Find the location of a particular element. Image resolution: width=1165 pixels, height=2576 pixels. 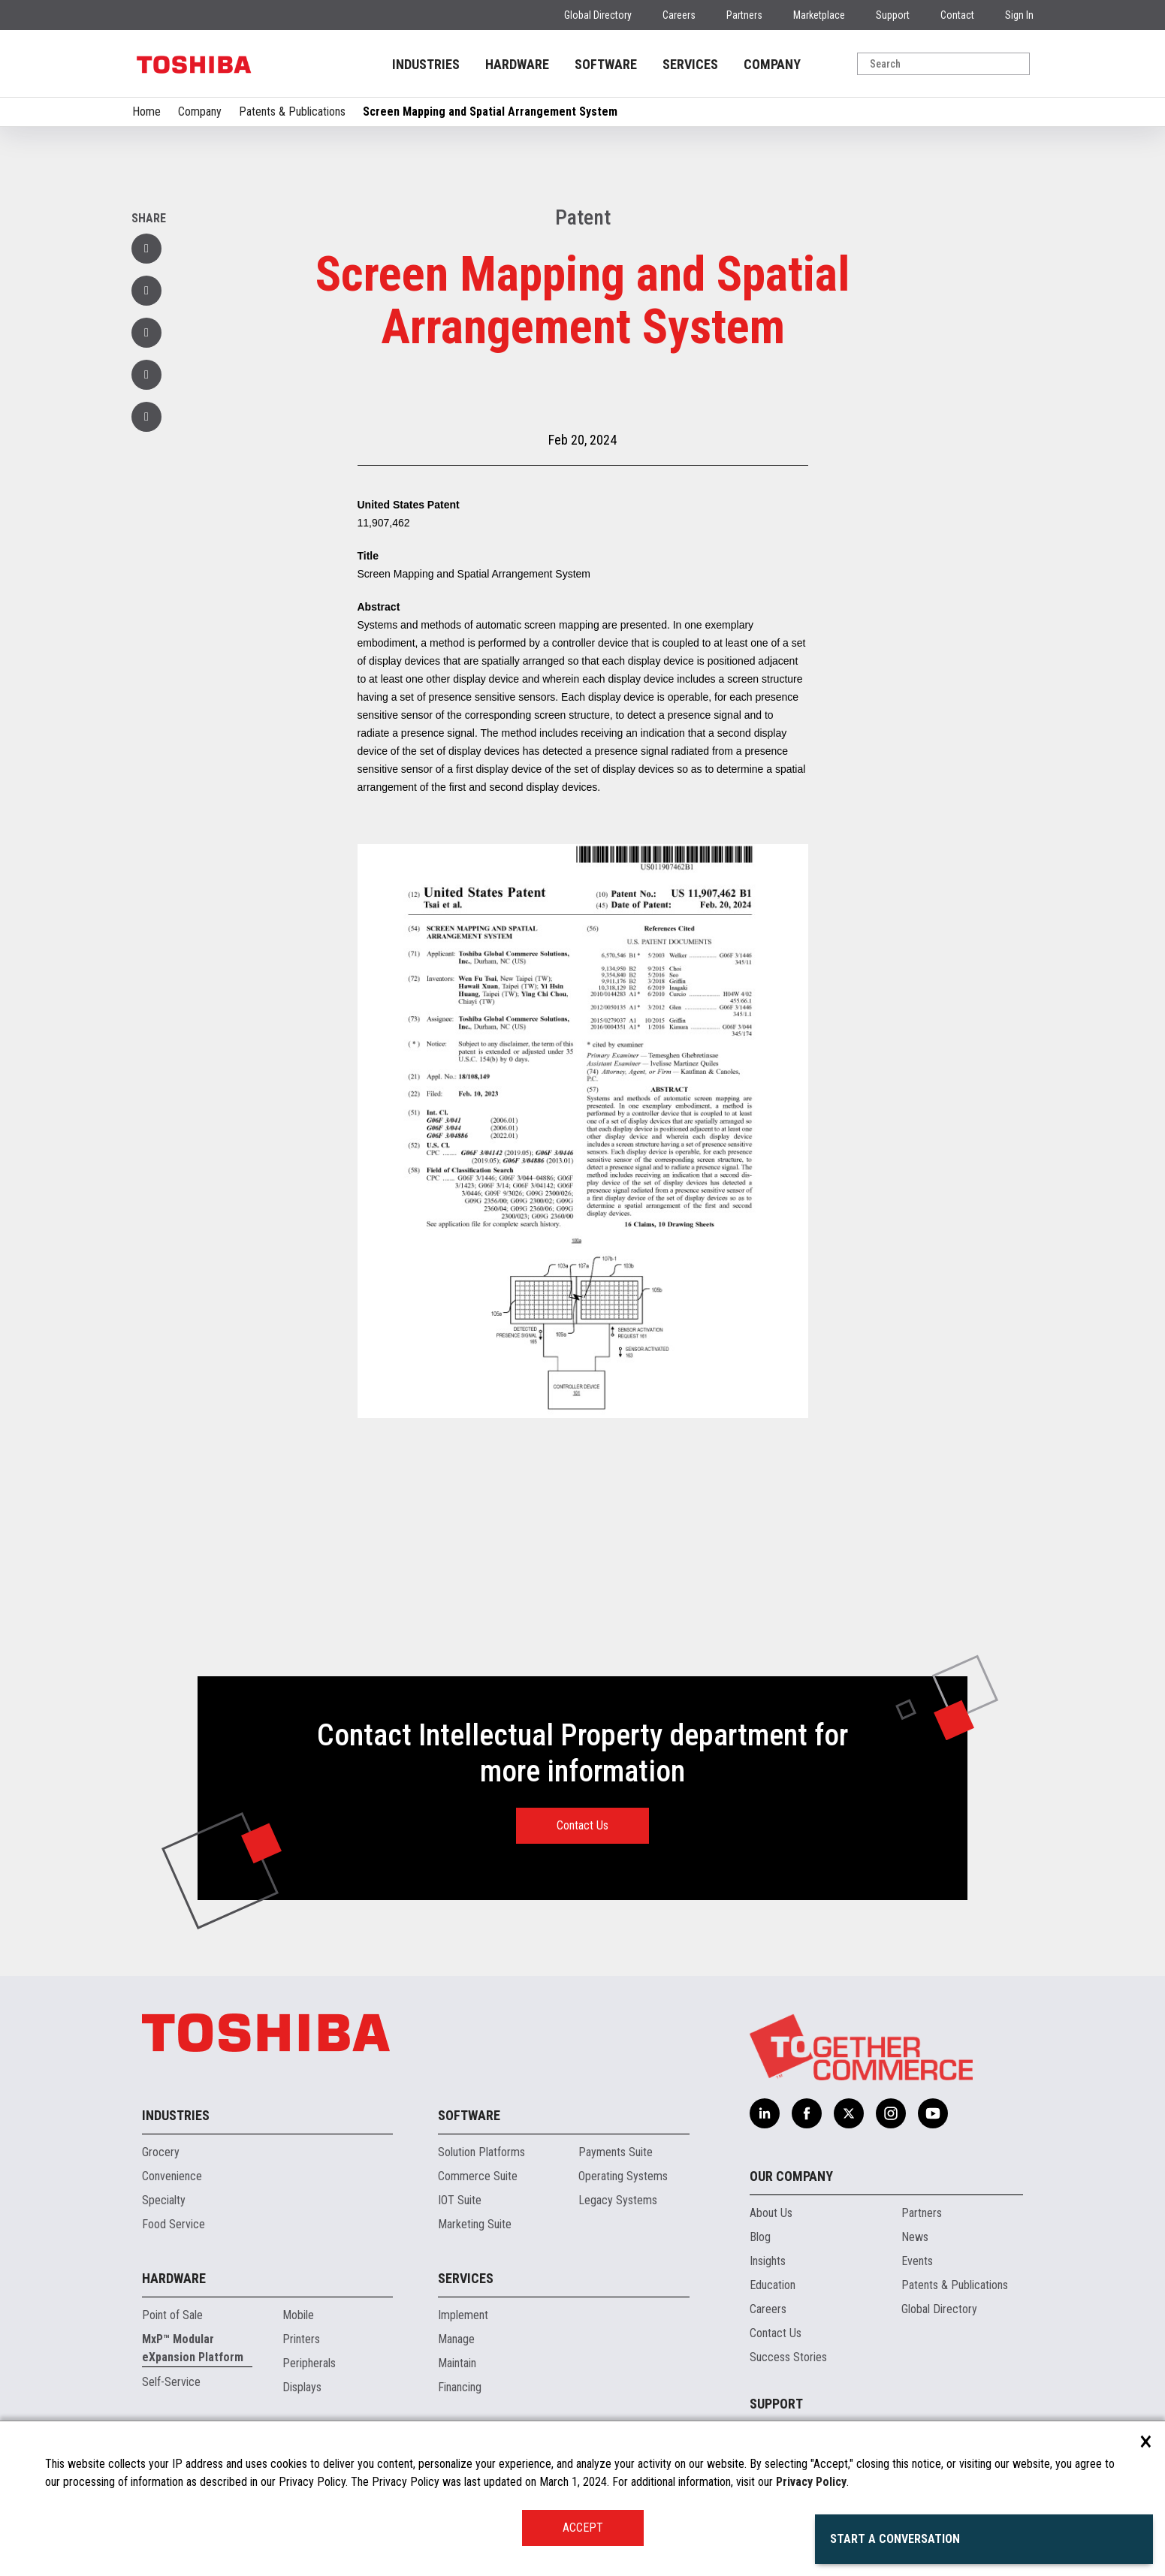

Convenience is located at coordinates (172, 2176).